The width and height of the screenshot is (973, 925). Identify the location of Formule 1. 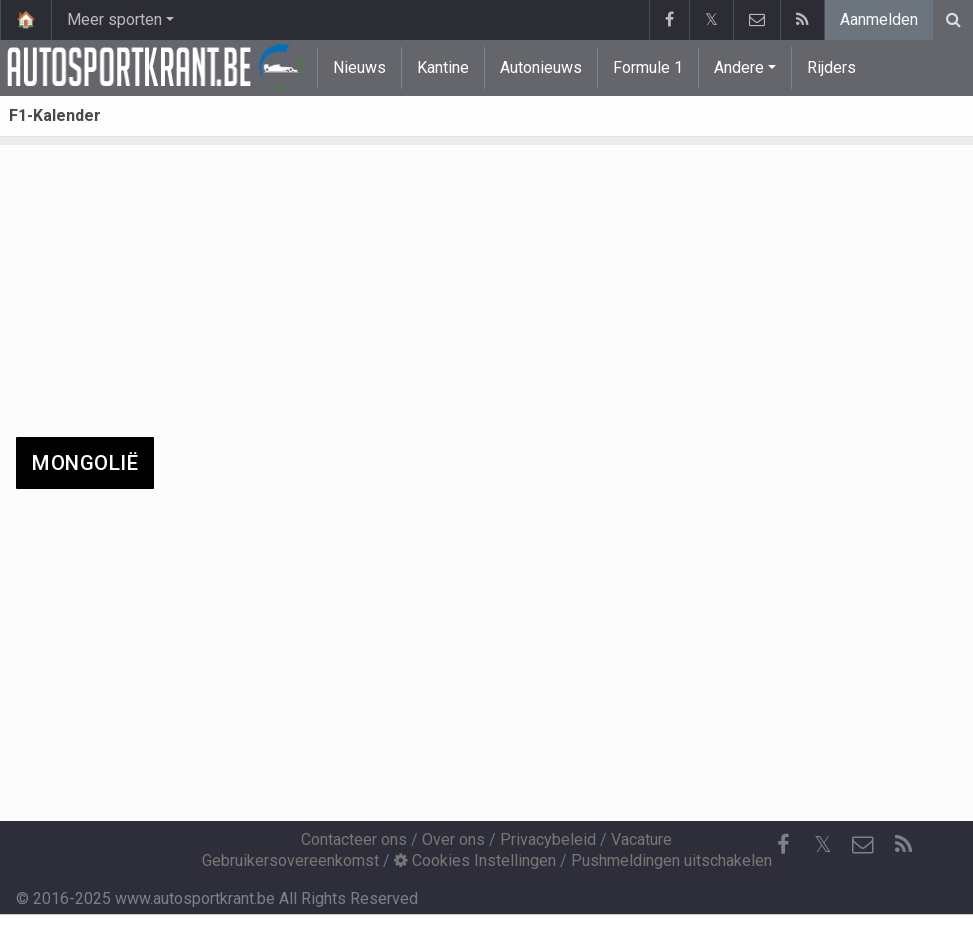
(648, 67).